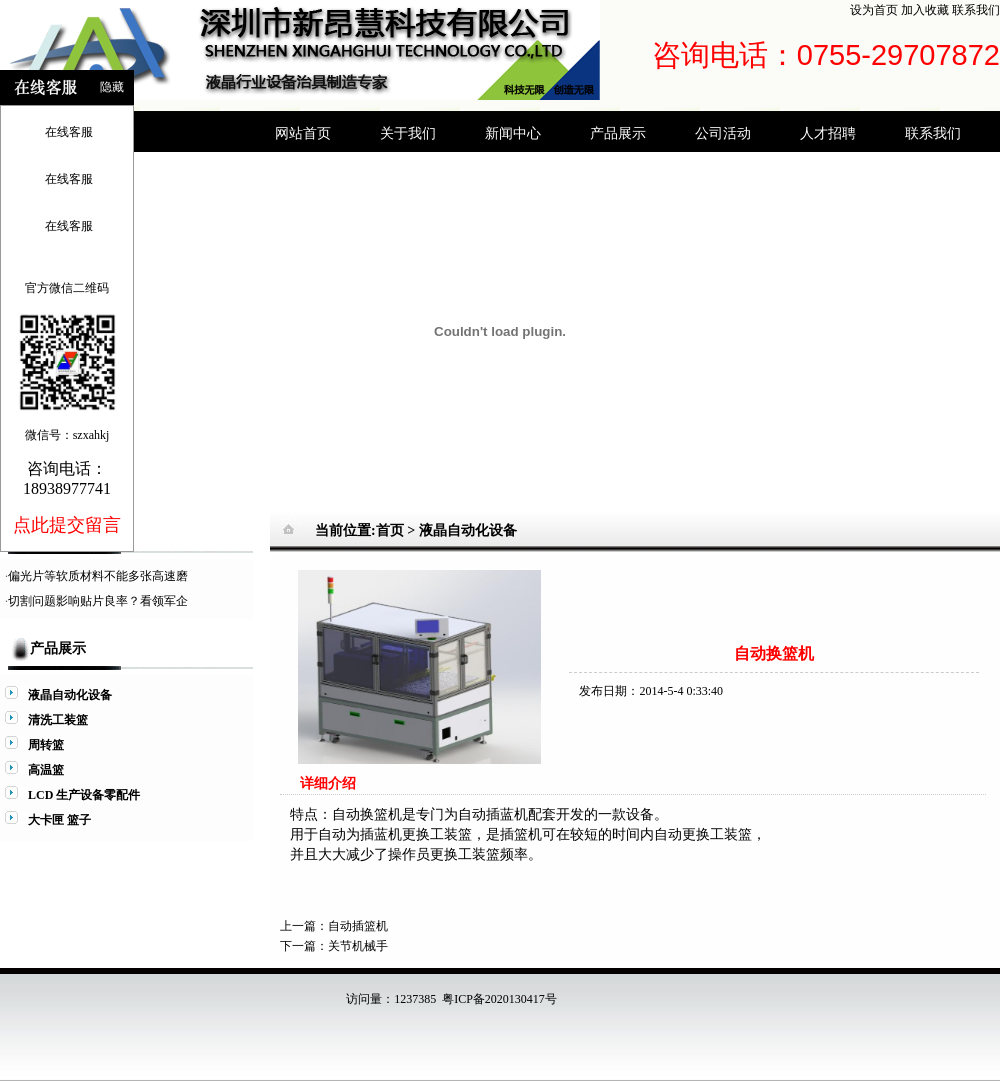 This screenshot has width=1000, height=1081. What do you see at coordinates (98, 601) in the screenshot?
I see `切割问题影响贴片良率？看领军企` at bounding box center [98, 601].